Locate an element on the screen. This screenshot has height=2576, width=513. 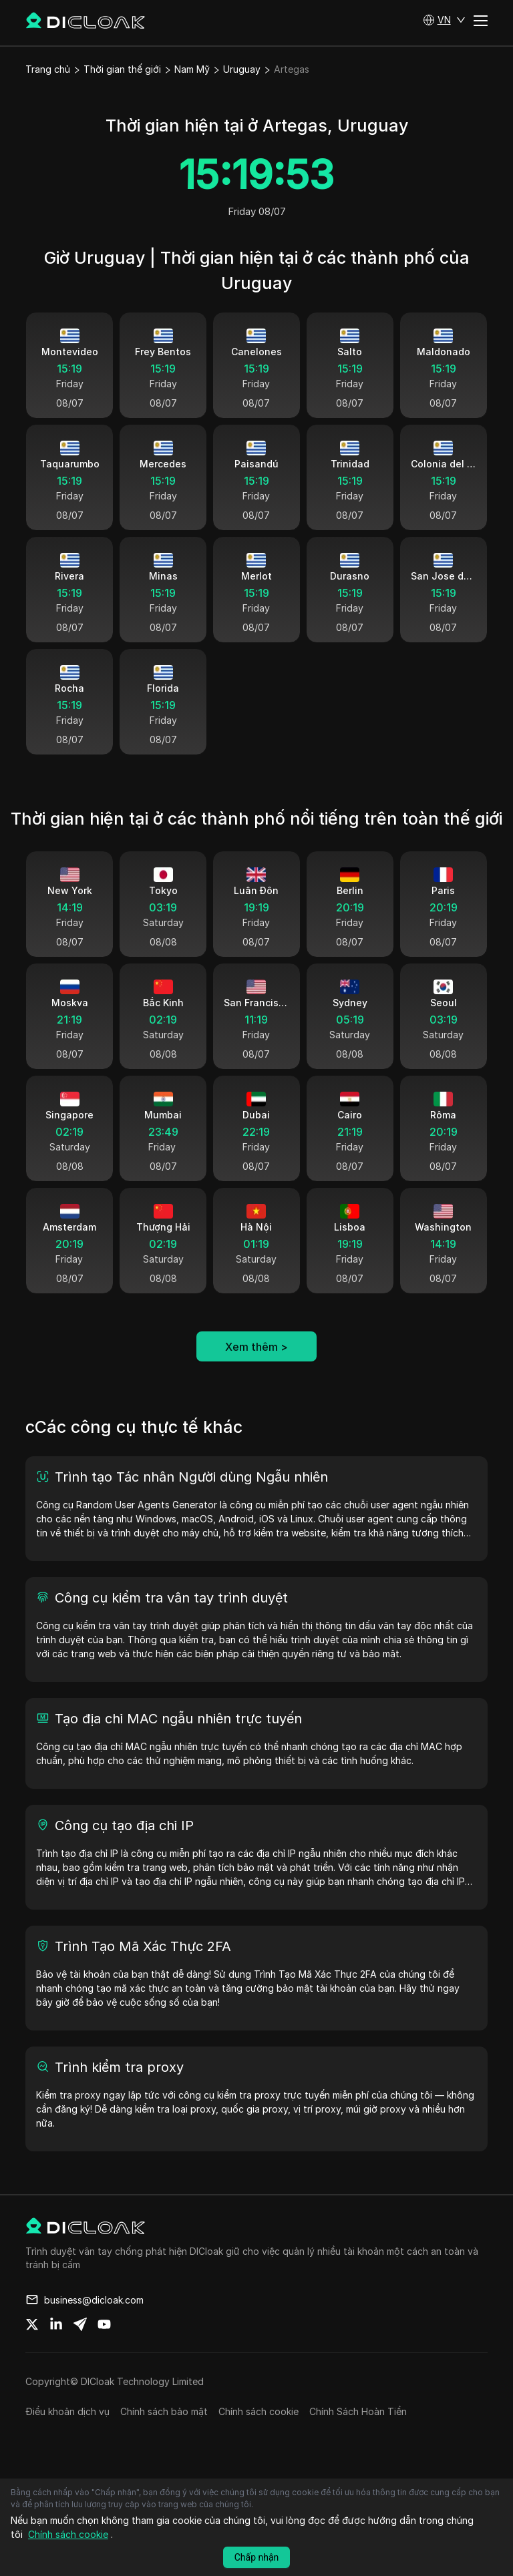
[Share on twitter] is located at coordinates (32, 2351).